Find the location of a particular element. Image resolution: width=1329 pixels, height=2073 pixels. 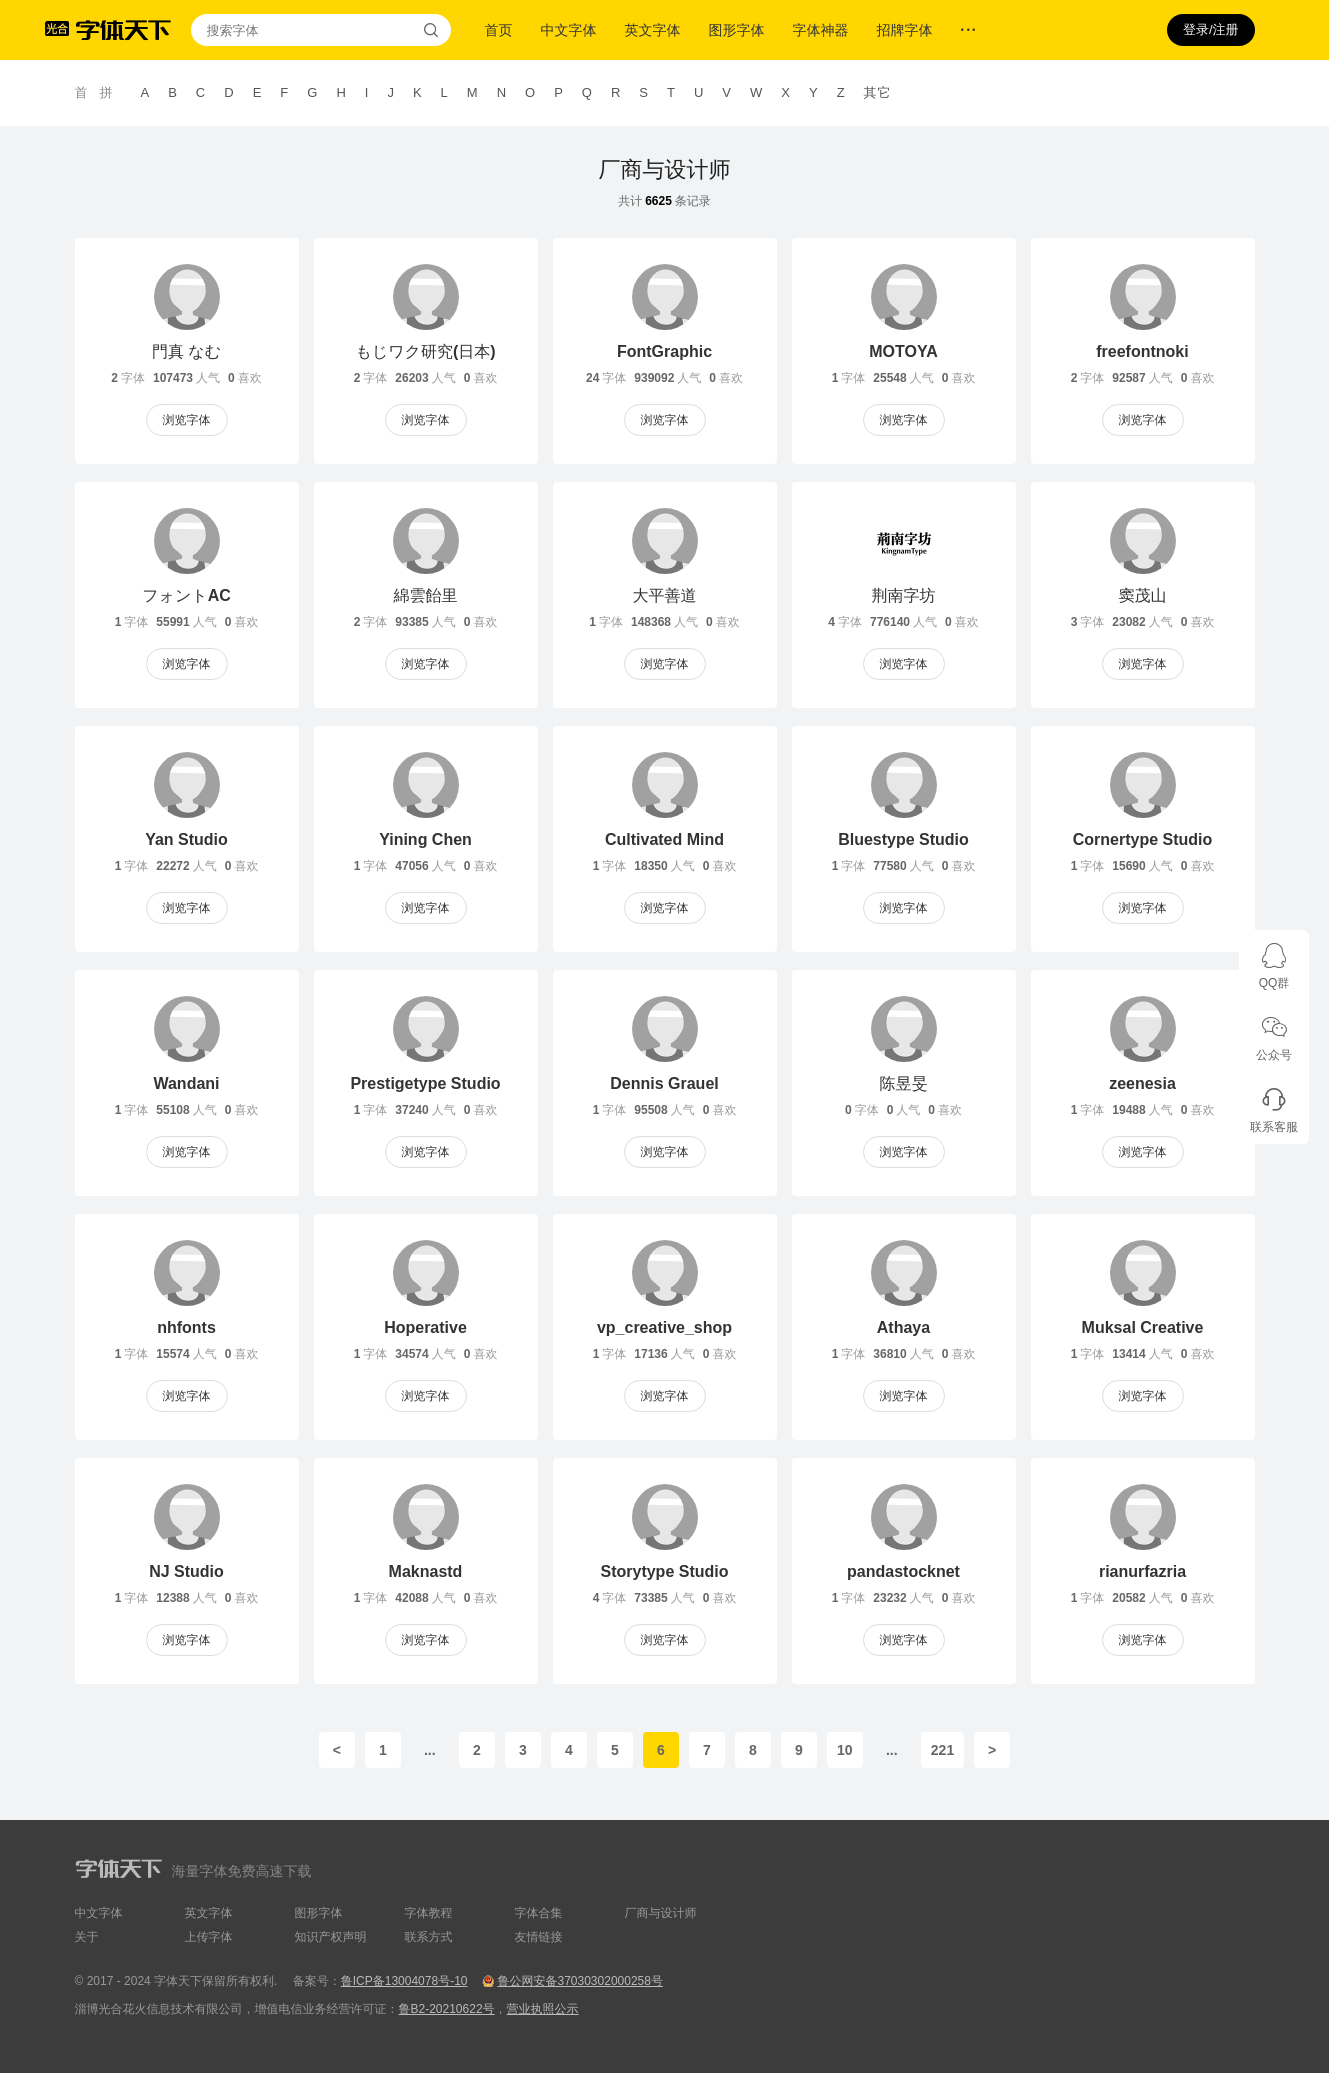

pandastocknet is located at coordinates (903, 1571).